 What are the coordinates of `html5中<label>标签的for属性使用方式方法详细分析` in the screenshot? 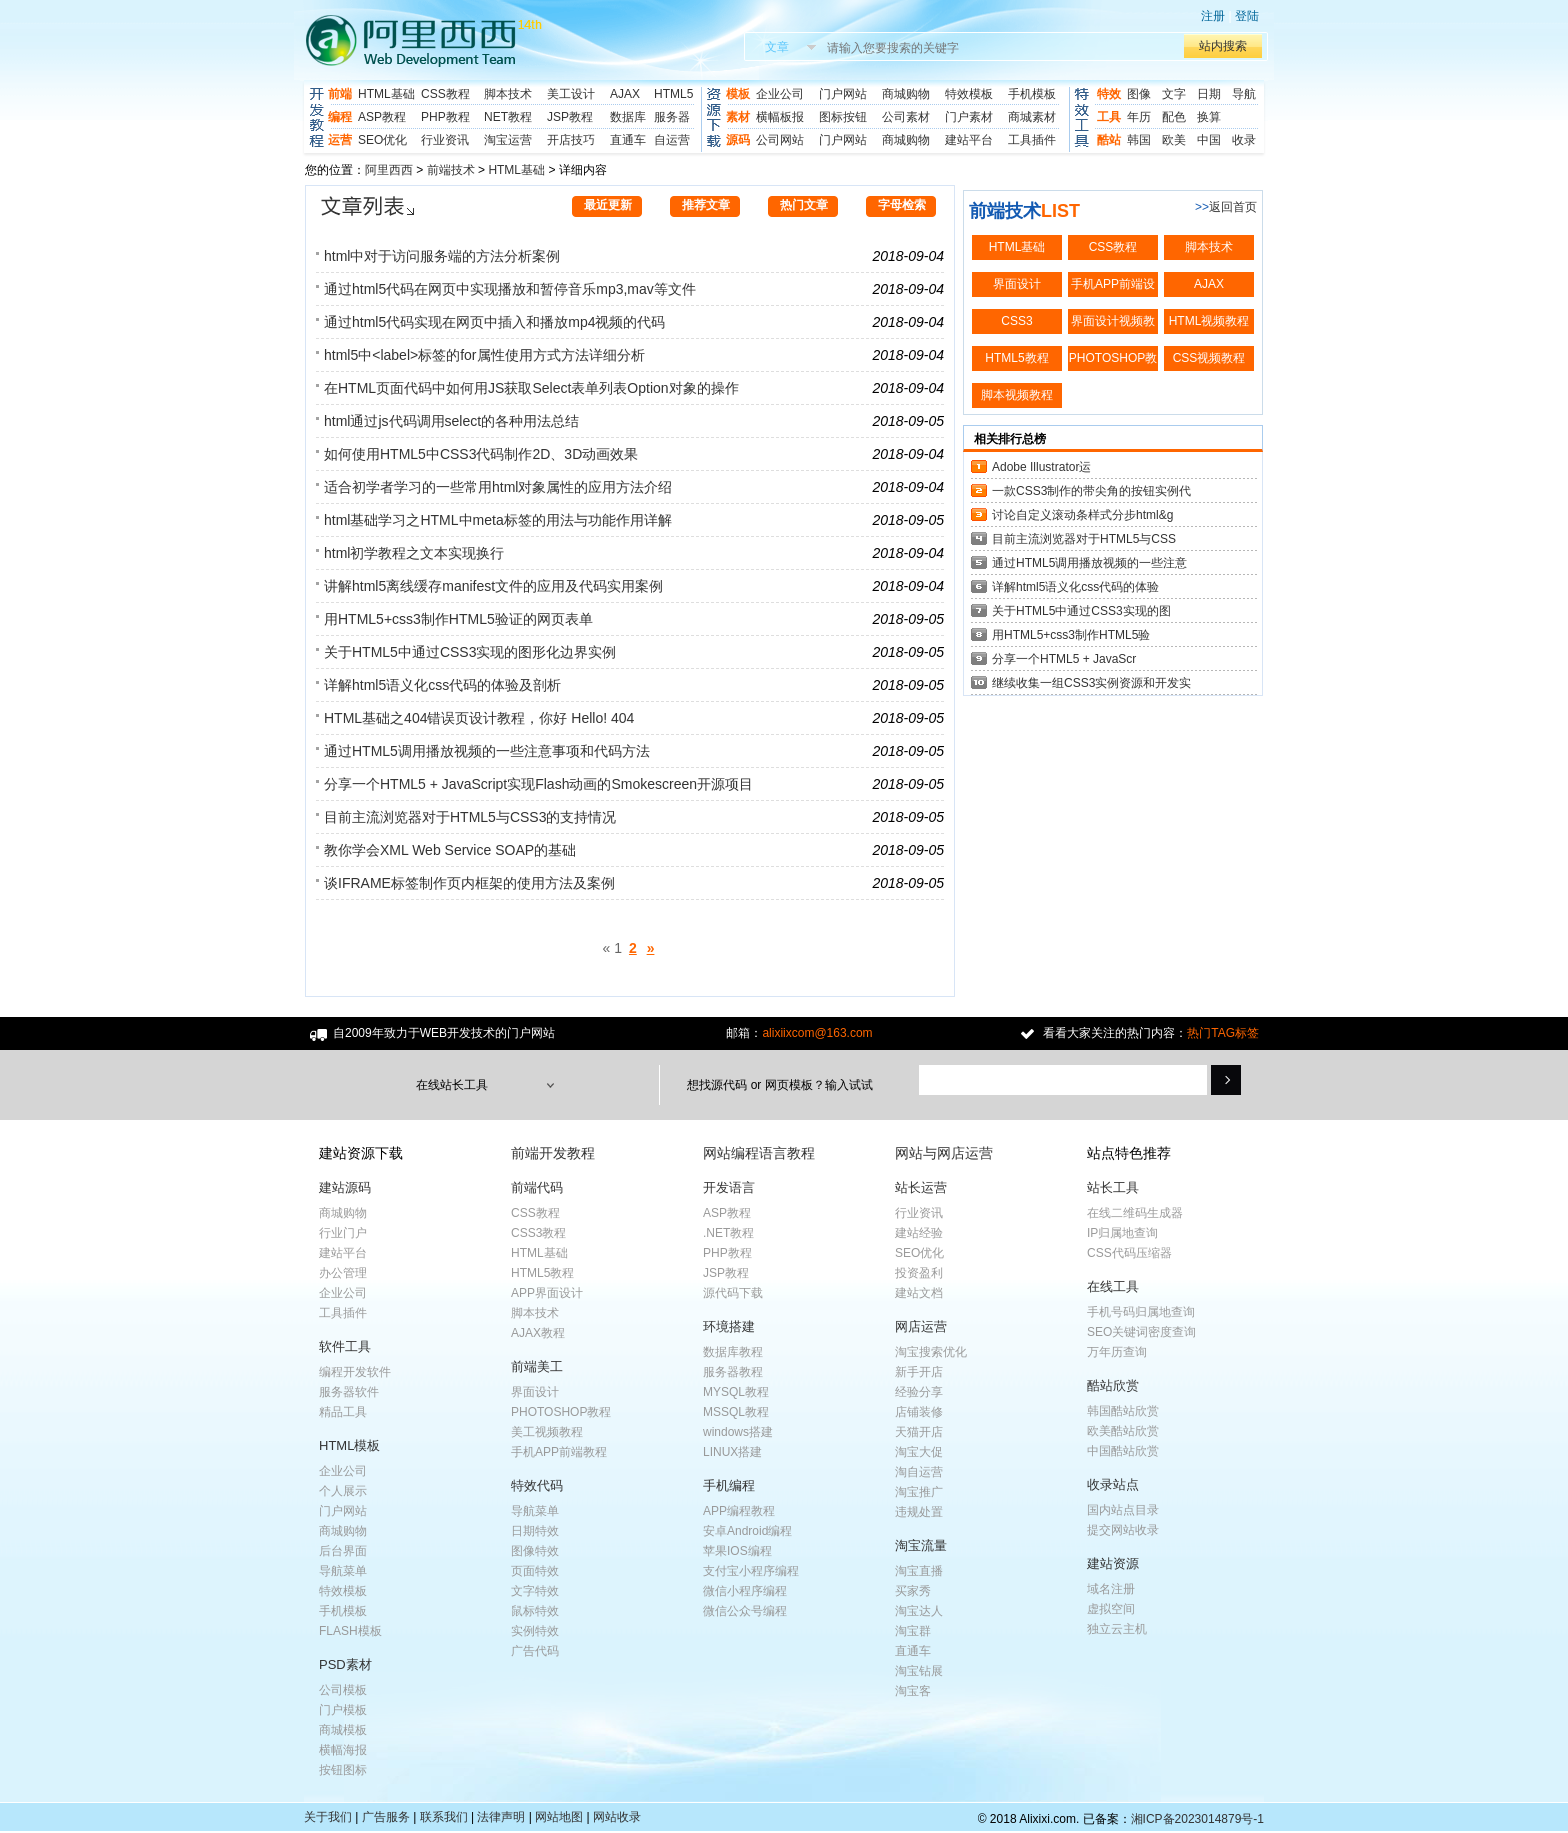 It's located at (484, 355).